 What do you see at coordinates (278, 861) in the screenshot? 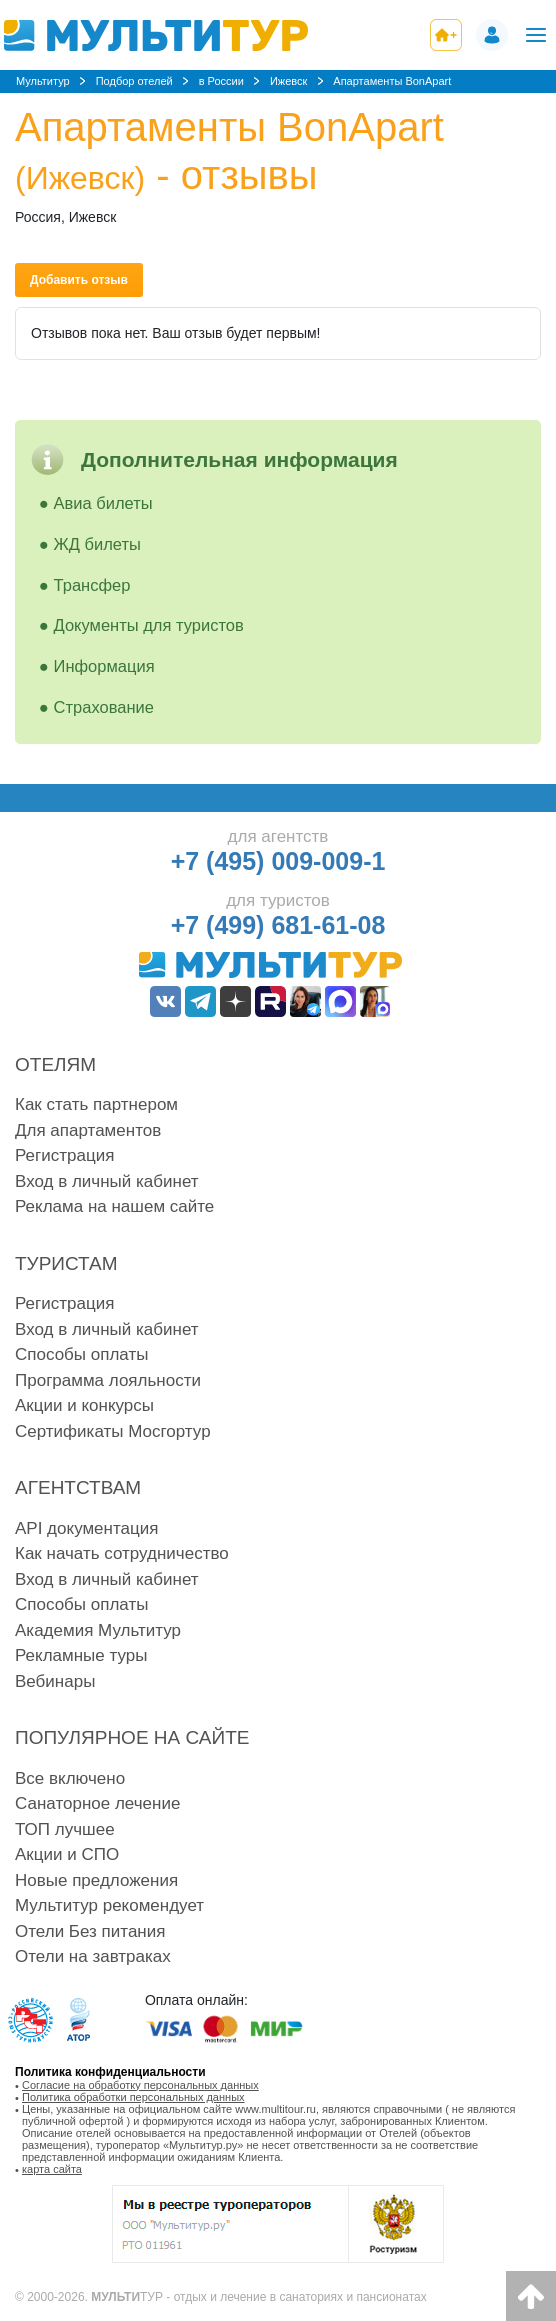
I see `+7 (495) 009-009-1` at bounding box center [278, 861].